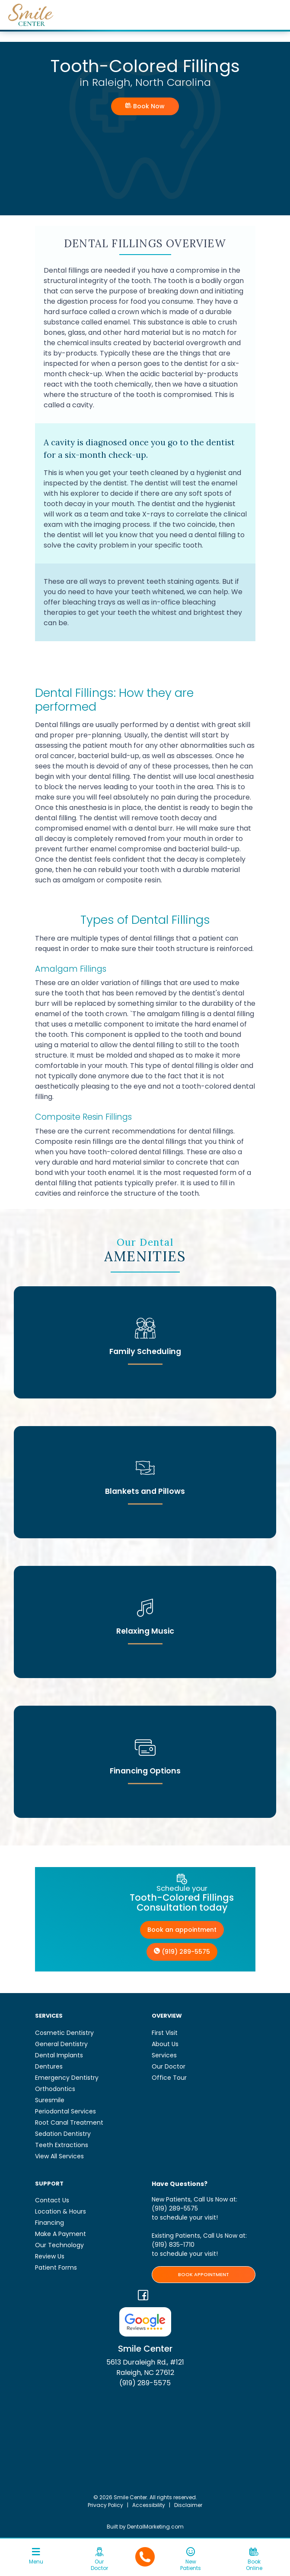 The width and height of the screenshot is (290, 2576). Describe the element at coordinates (182, 1929) in the screenshot. I see `Book an appointment` at that location.